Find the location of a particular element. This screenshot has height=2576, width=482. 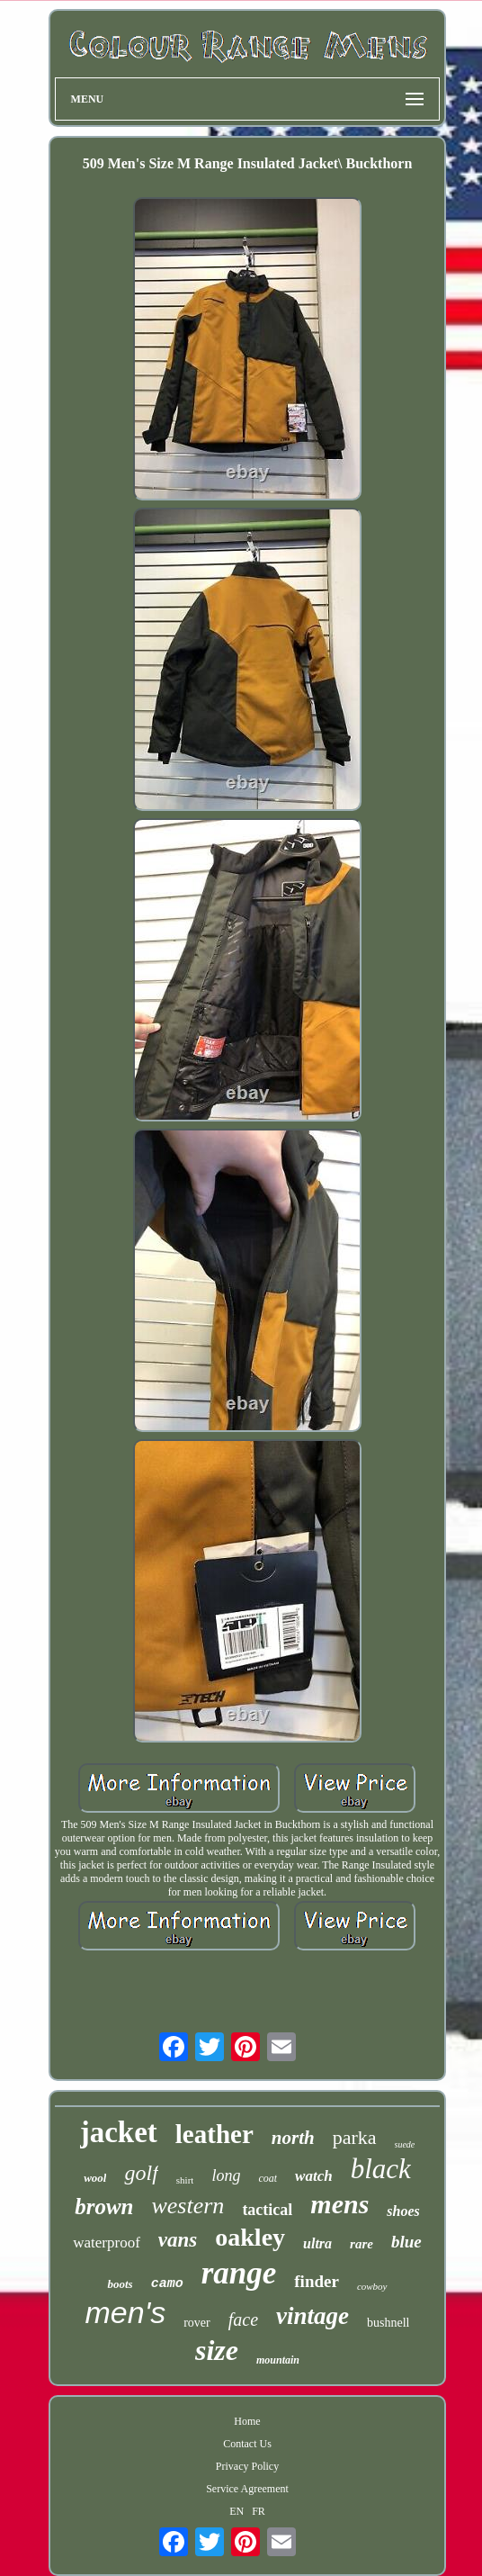

boots is located at coordinates (119, 2284).